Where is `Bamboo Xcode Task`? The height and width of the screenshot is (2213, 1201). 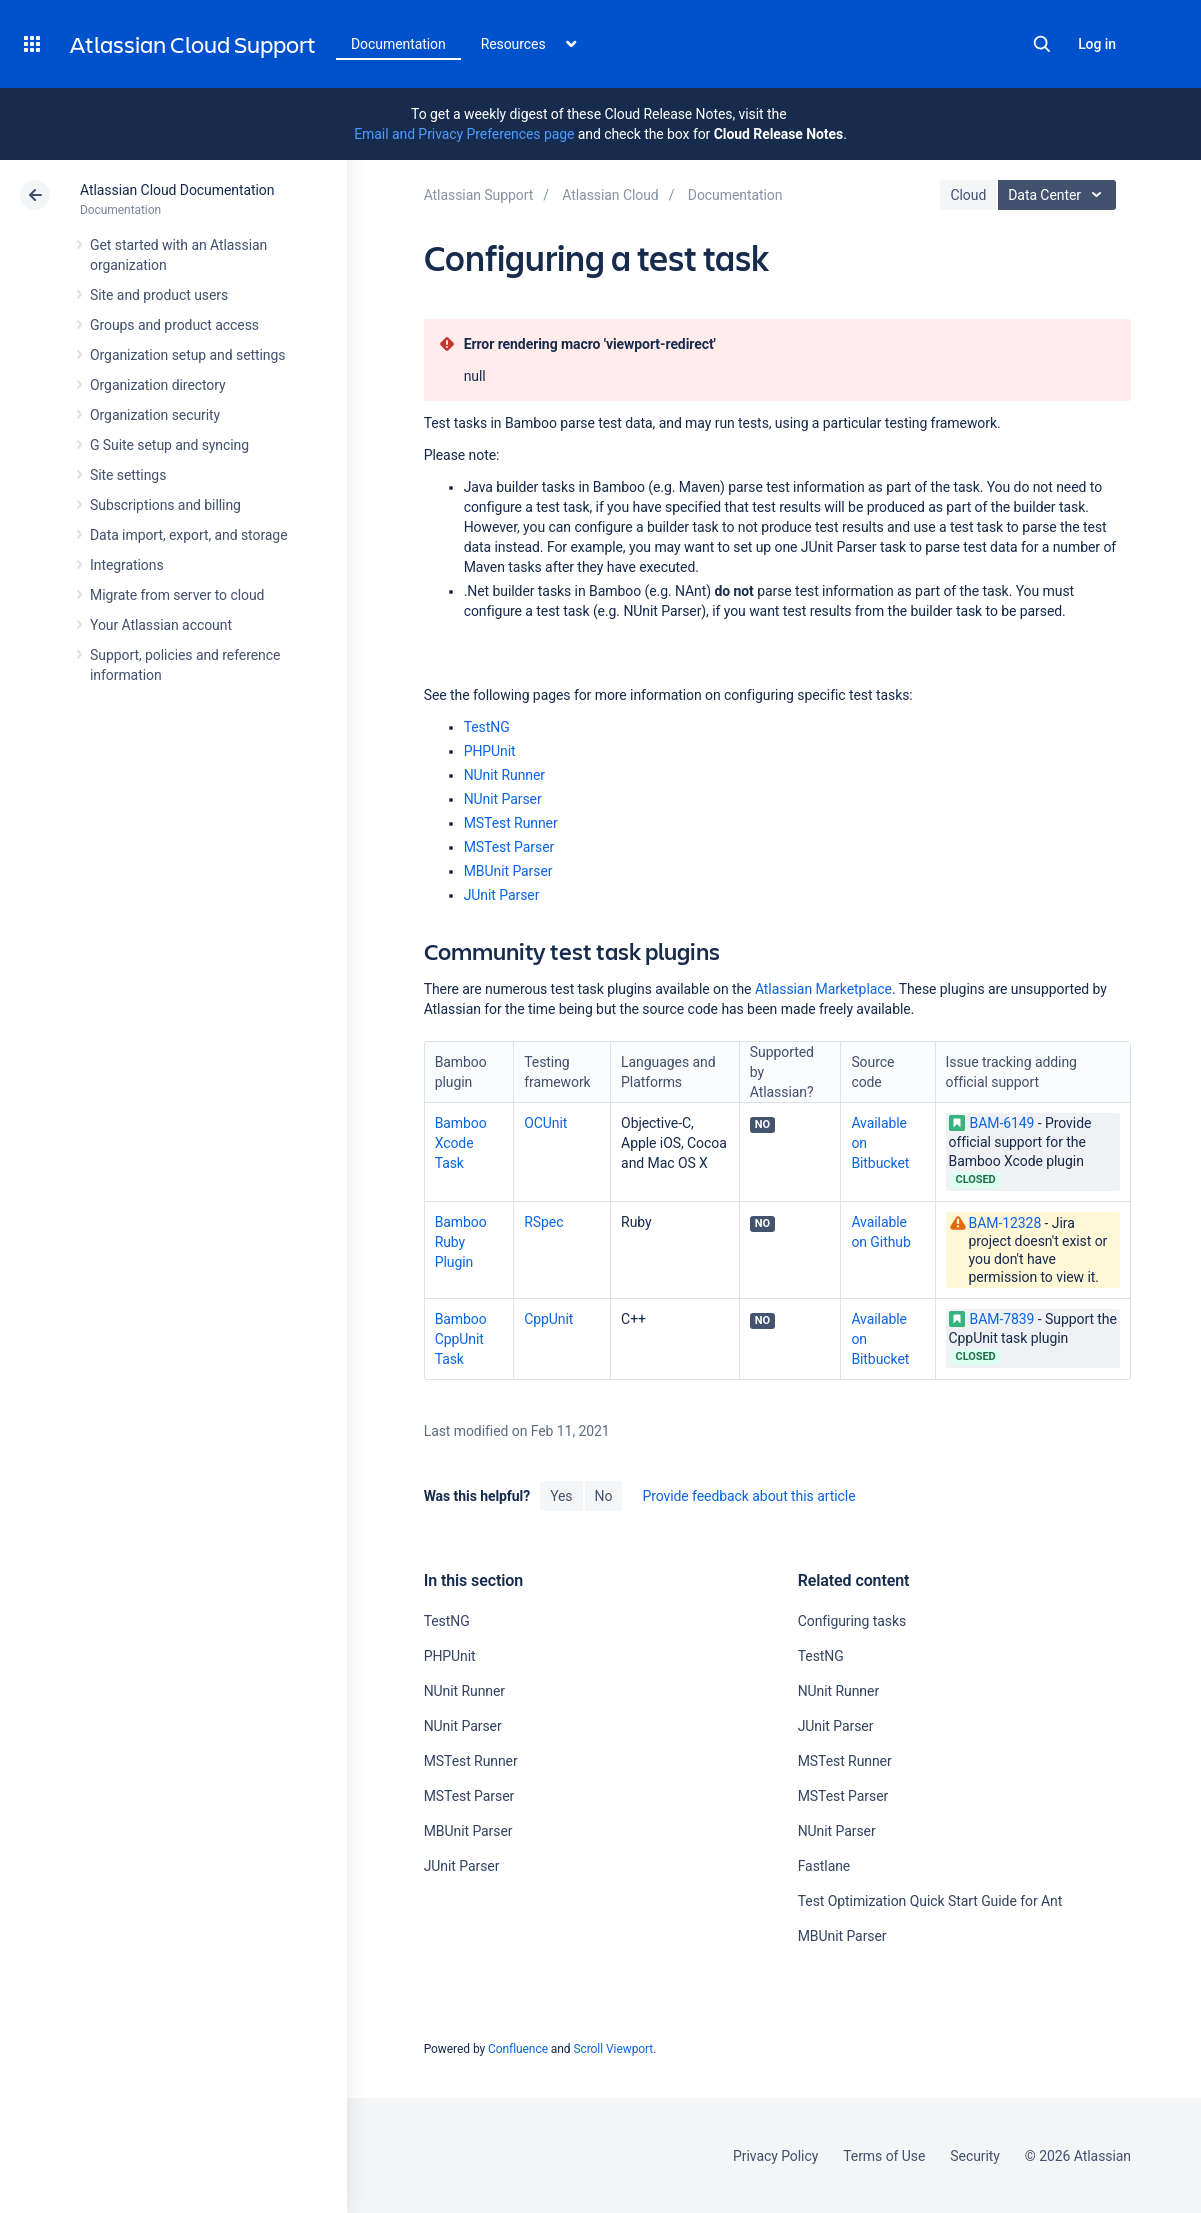 Bamboo Xcode Task is located at coordinates (461, 1143).